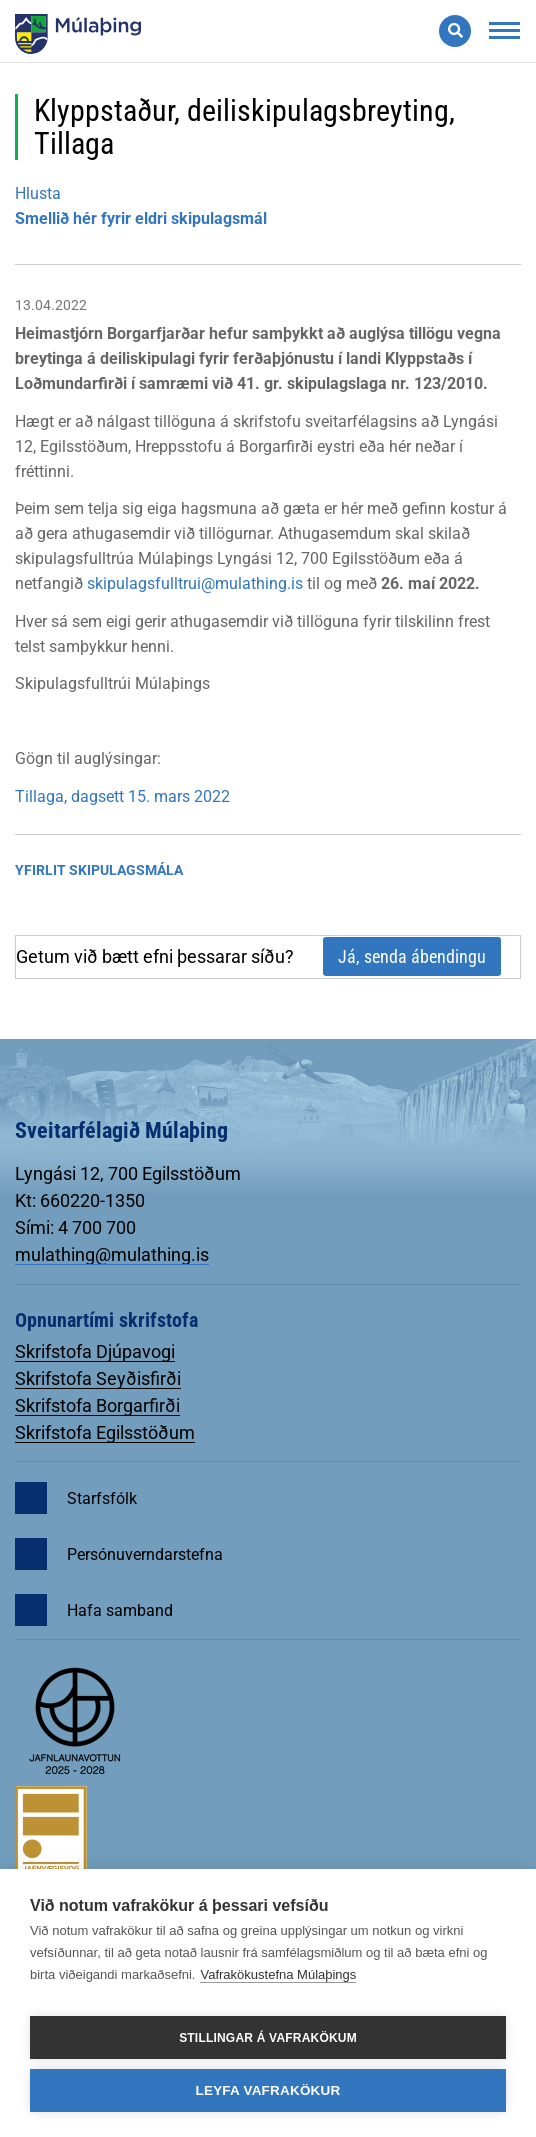 The height and width of the screenshot is (2137, 536). What do you see at coordinates (278, 1974) in the screenshot?
I see `Vafrakökustefna Múlaþings` at bounding box center [278, 1974].